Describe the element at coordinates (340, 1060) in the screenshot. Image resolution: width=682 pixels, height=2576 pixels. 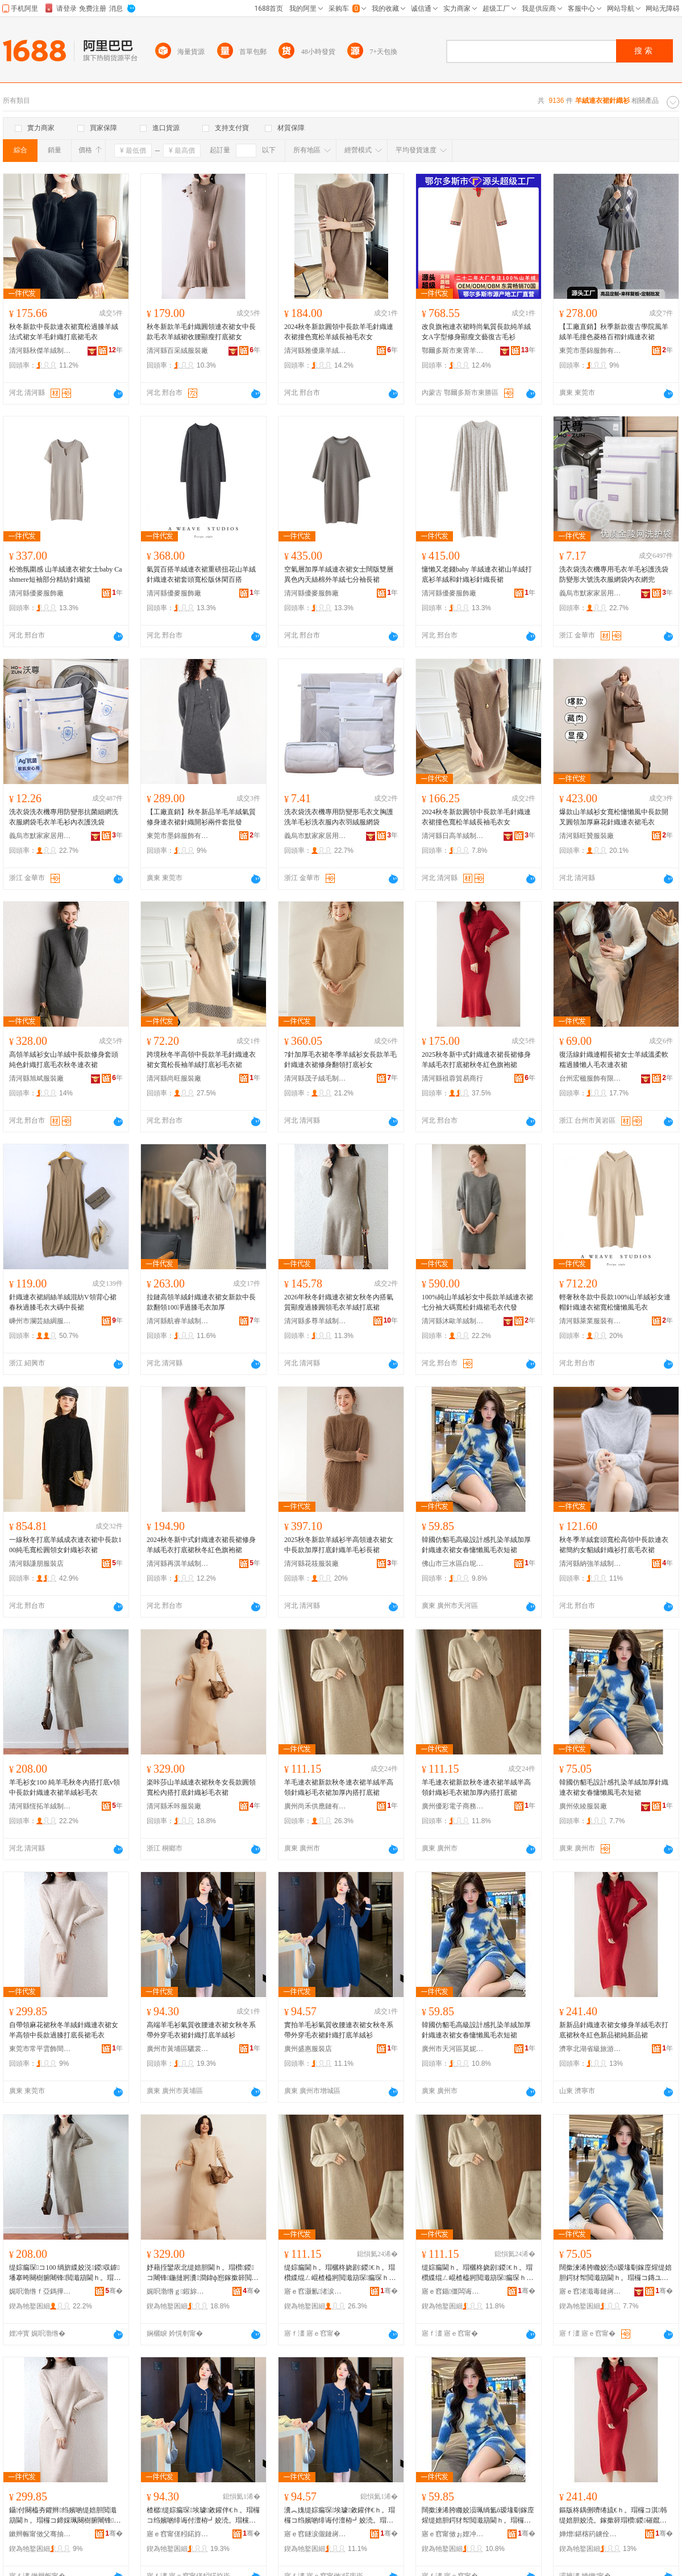
I see `7針加厚毛衣裙冬季羊絨衫女長款羊毛針織連衣裙修身翻領打底衫女` at that location.